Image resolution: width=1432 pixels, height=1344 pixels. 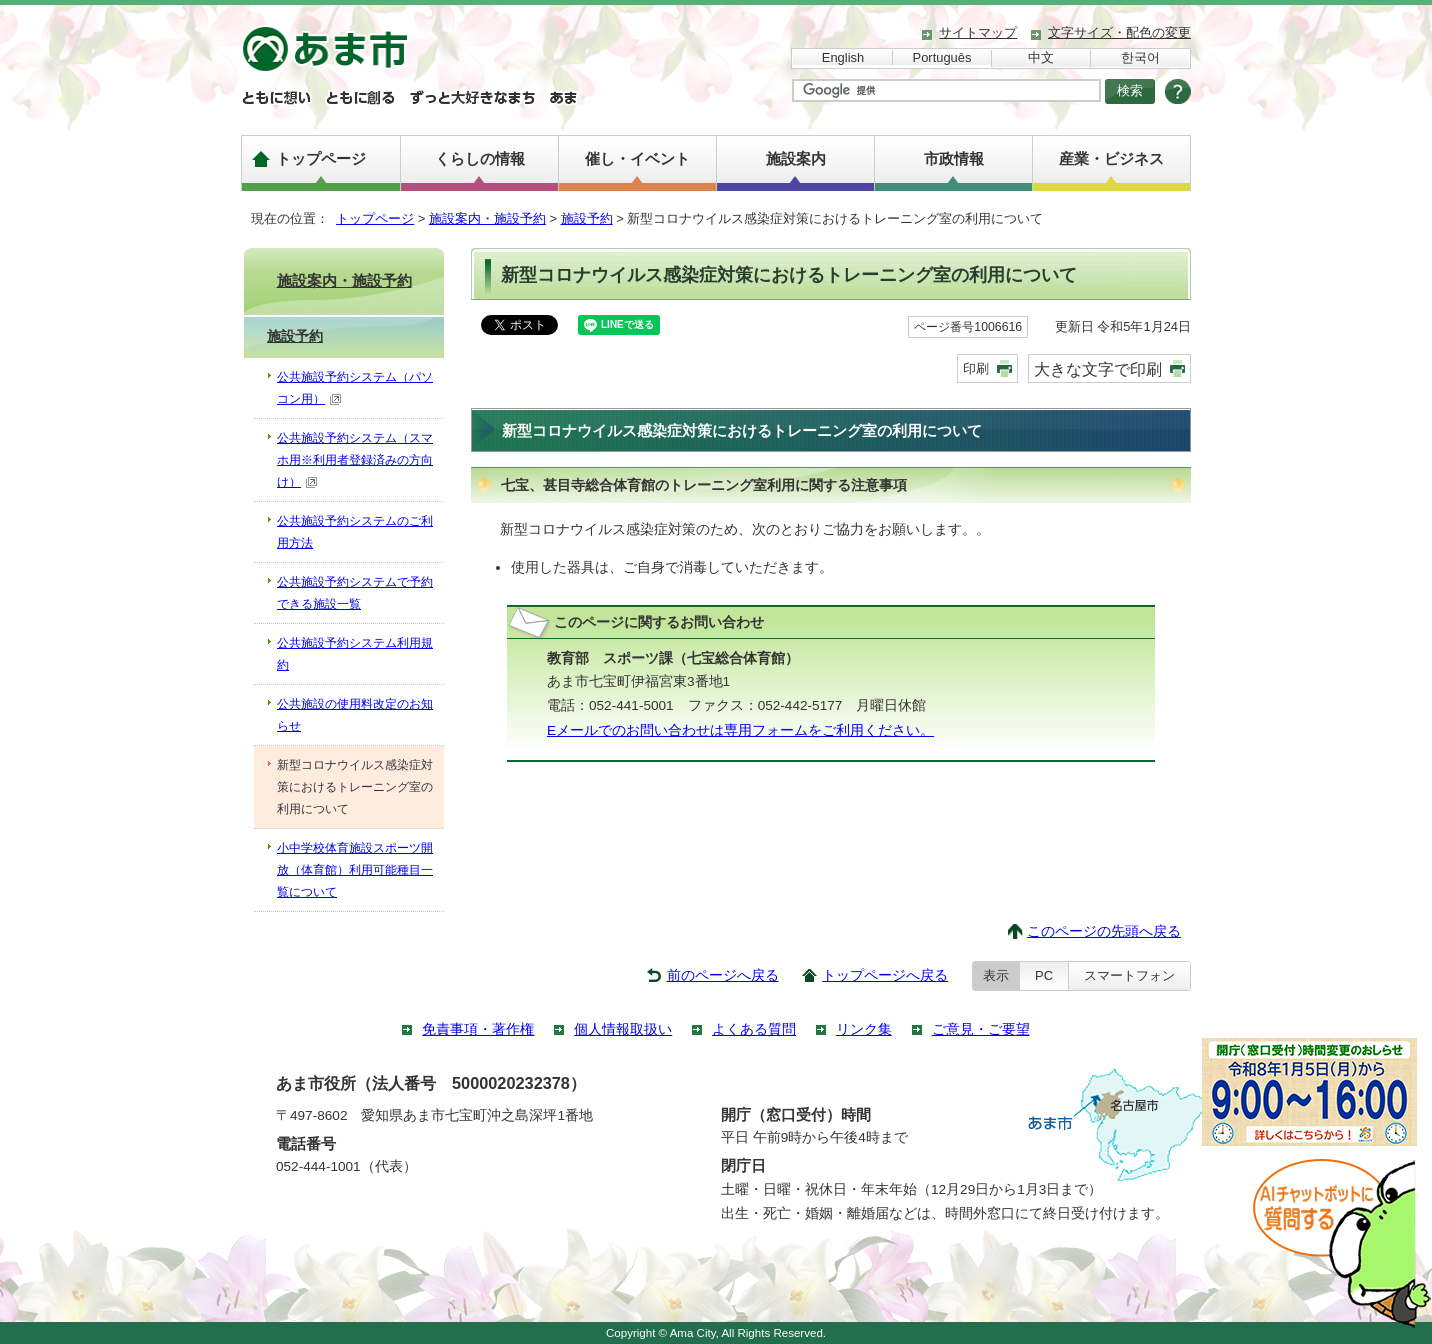 I want to click on 免責事項・著作権, so click(x=478, y=1029).